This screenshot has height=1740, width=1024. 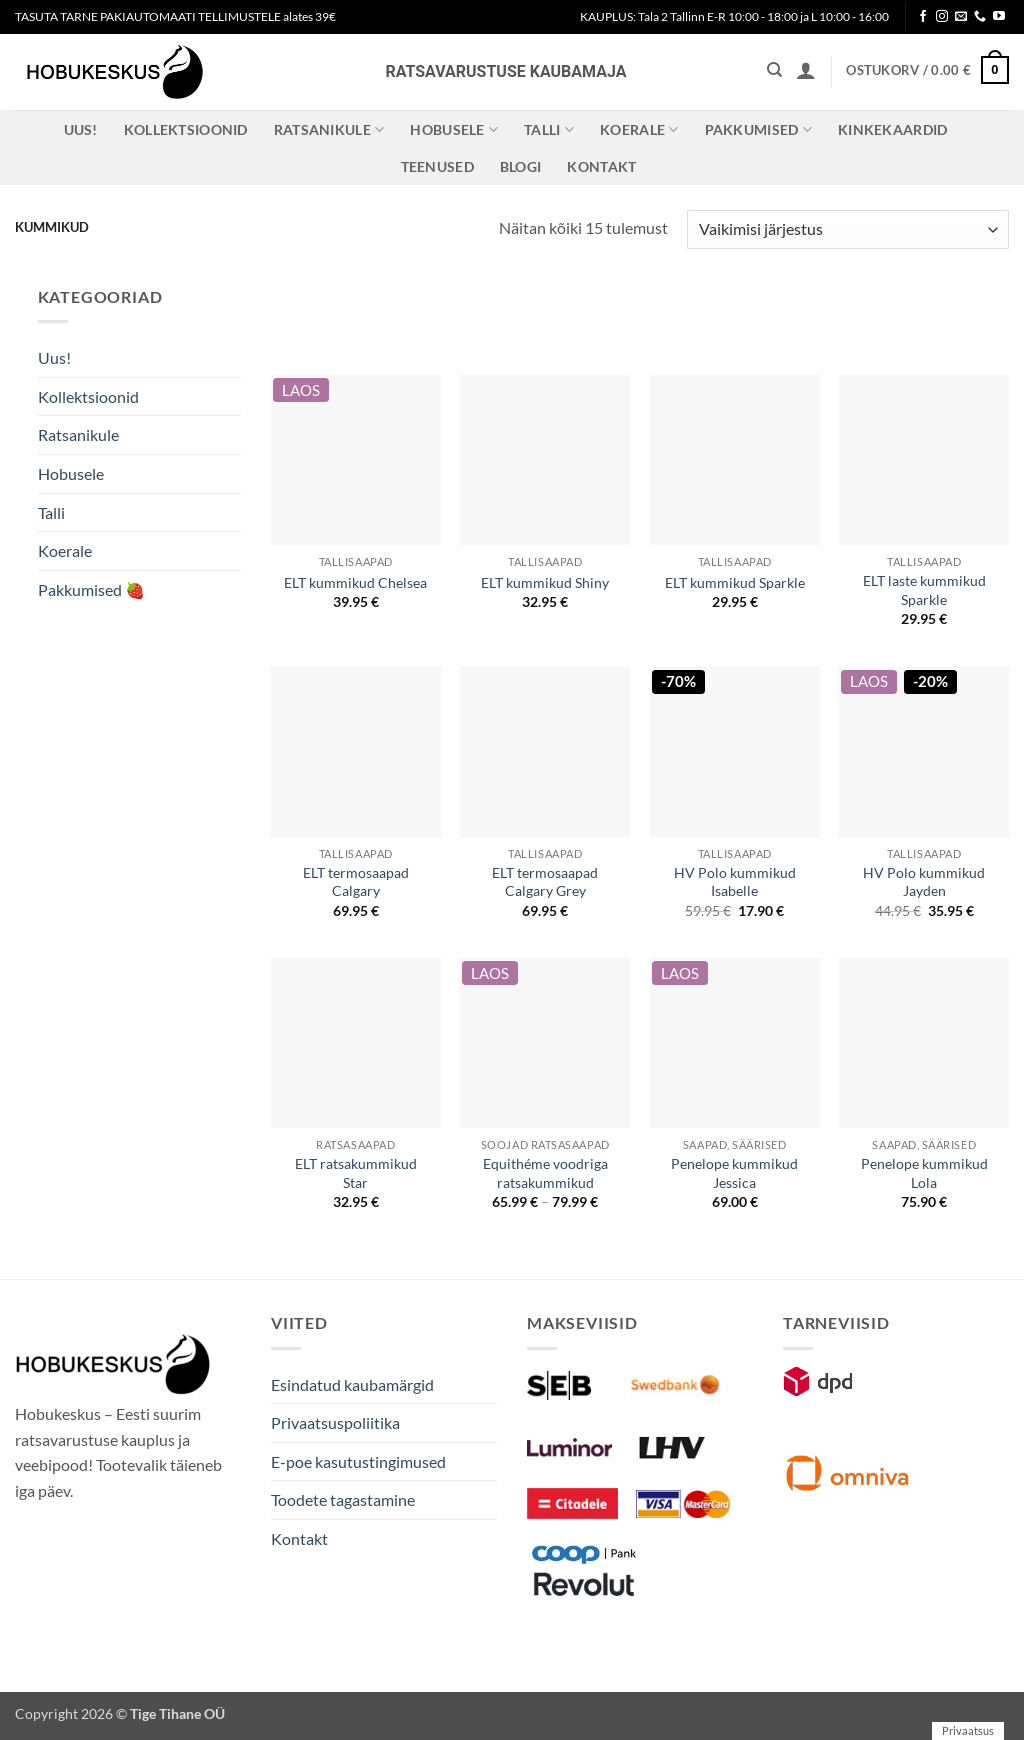 I want to click on Kontakt, so click(x=601, y=166).